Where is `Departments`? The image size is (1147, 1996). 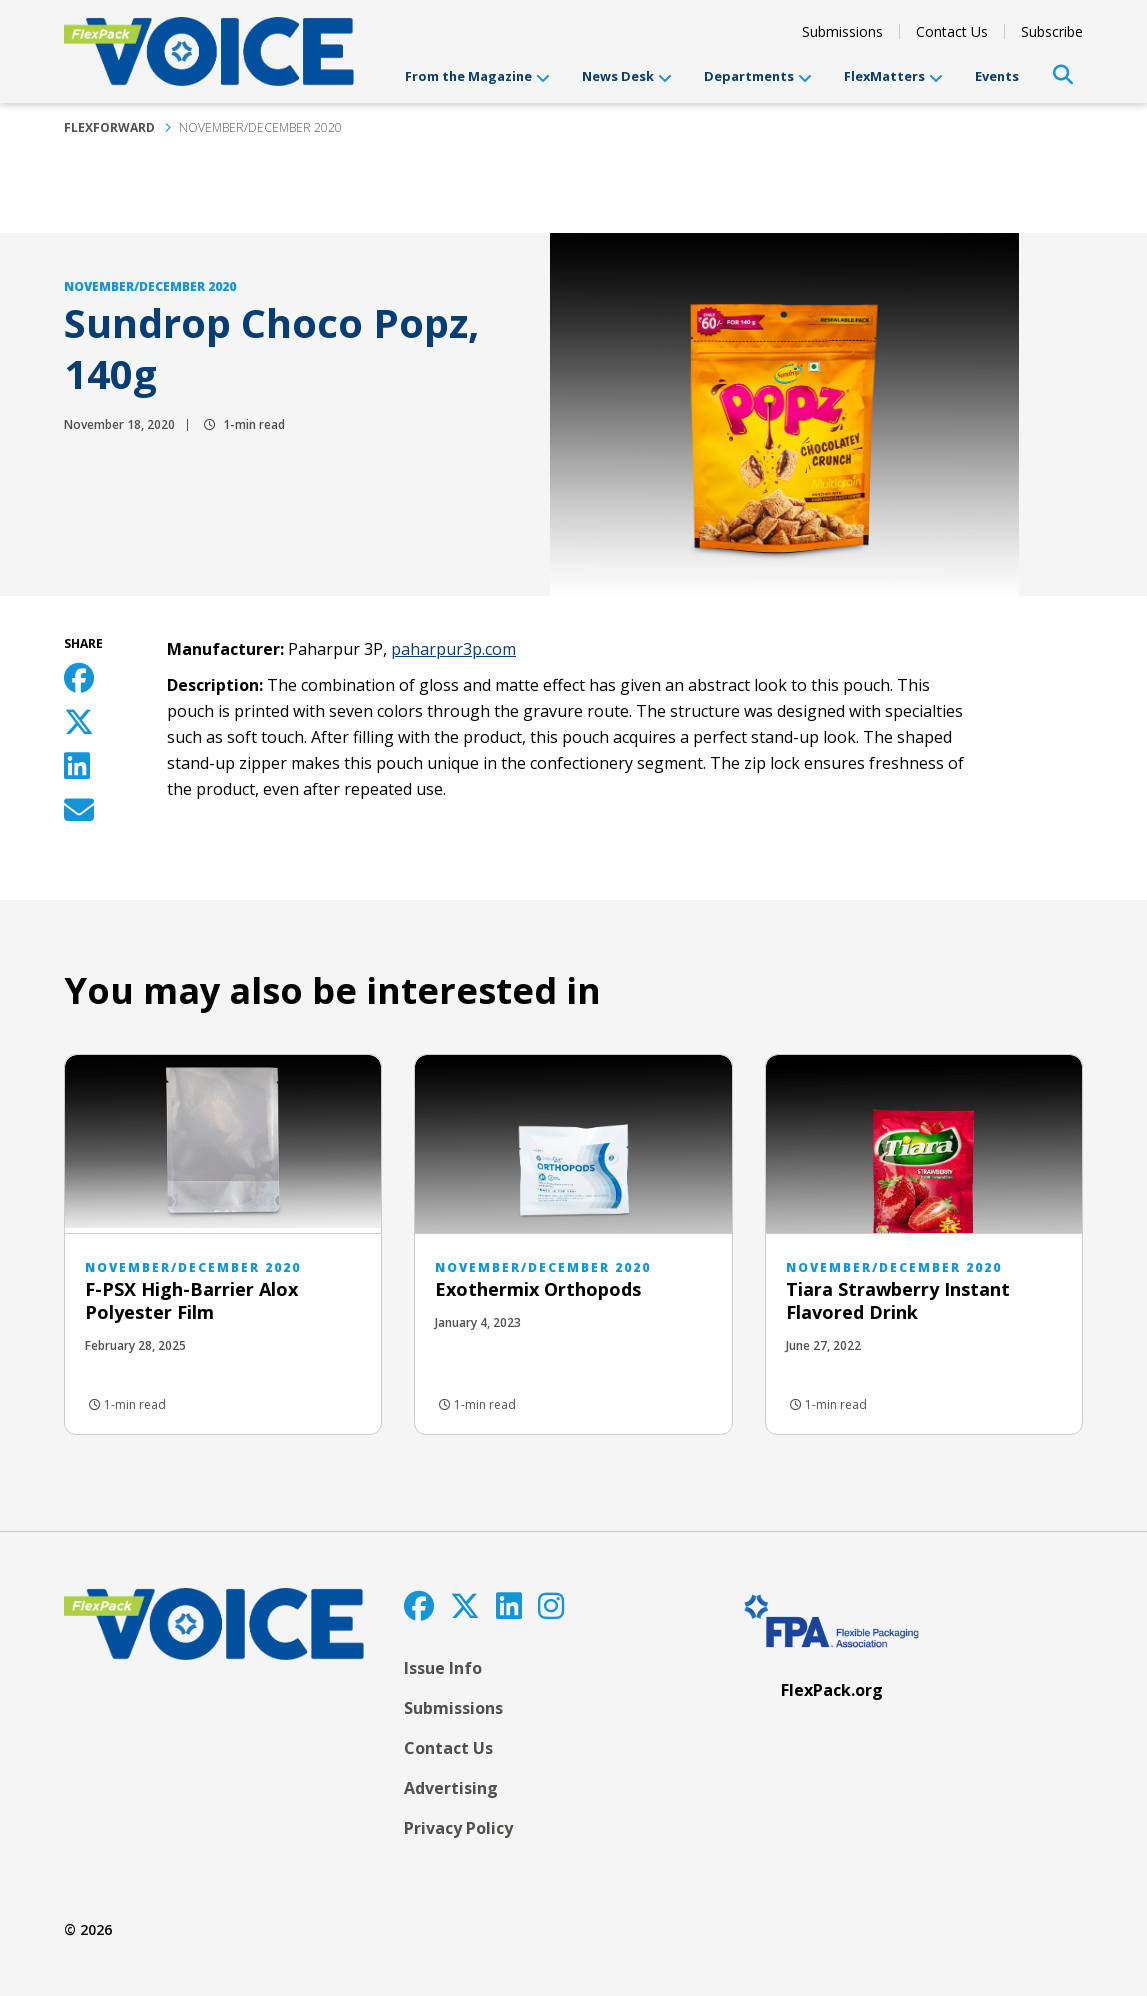
Departments is located at coordinates (758, 76).